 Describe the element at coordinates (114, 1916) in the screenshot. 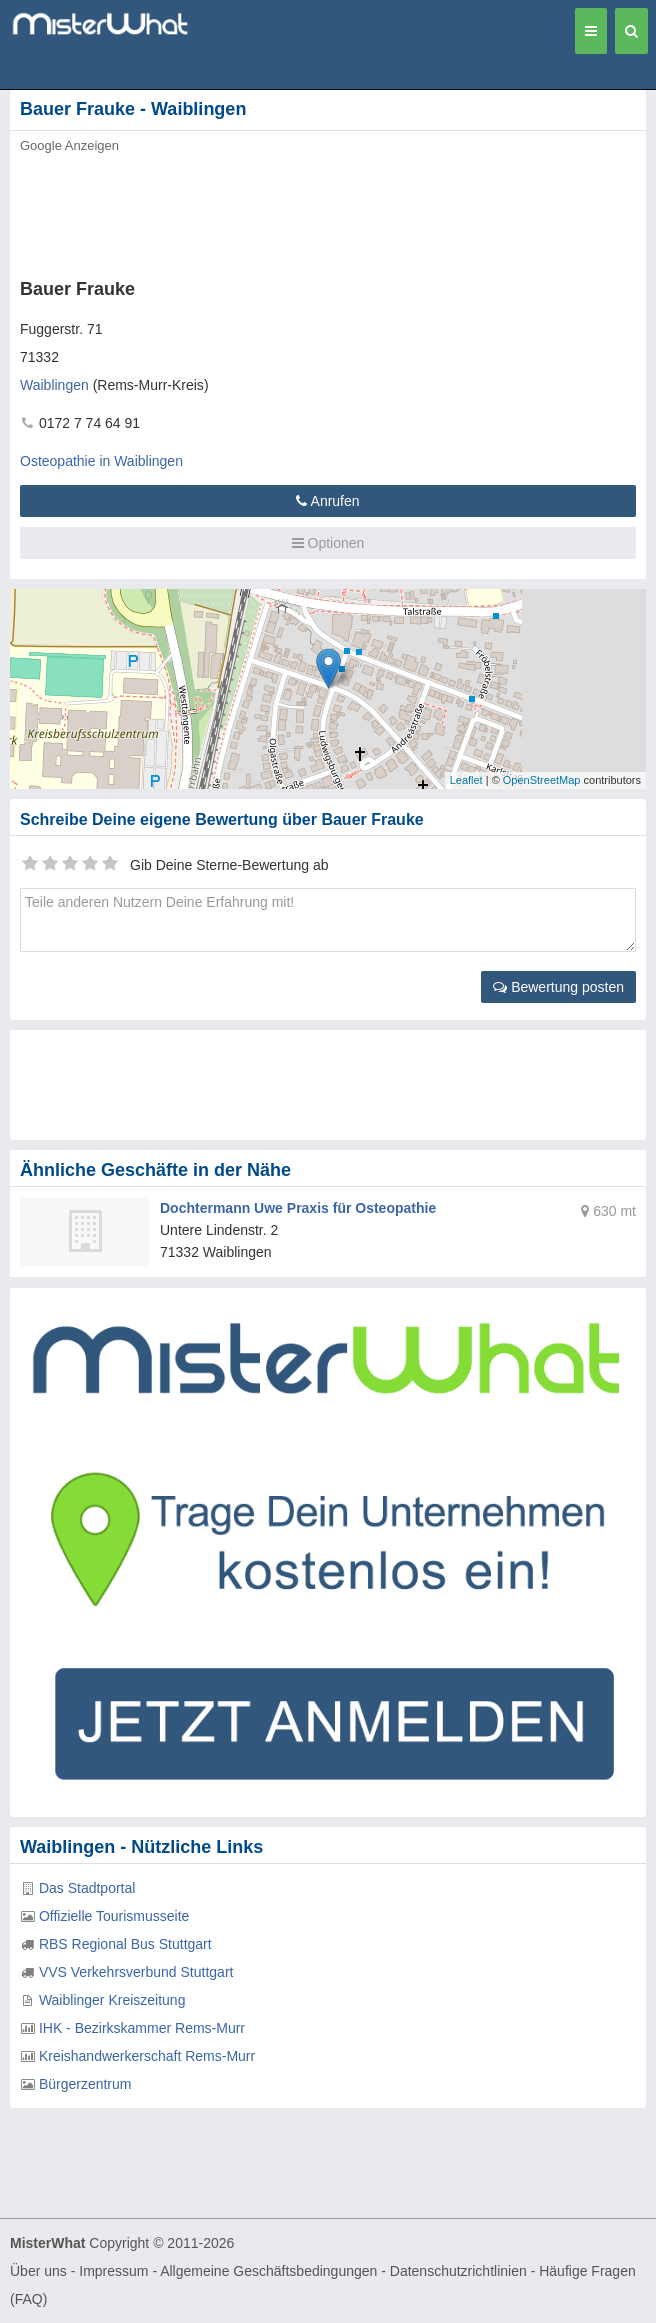

I see `Offizielle Tourismusseite` at that location.